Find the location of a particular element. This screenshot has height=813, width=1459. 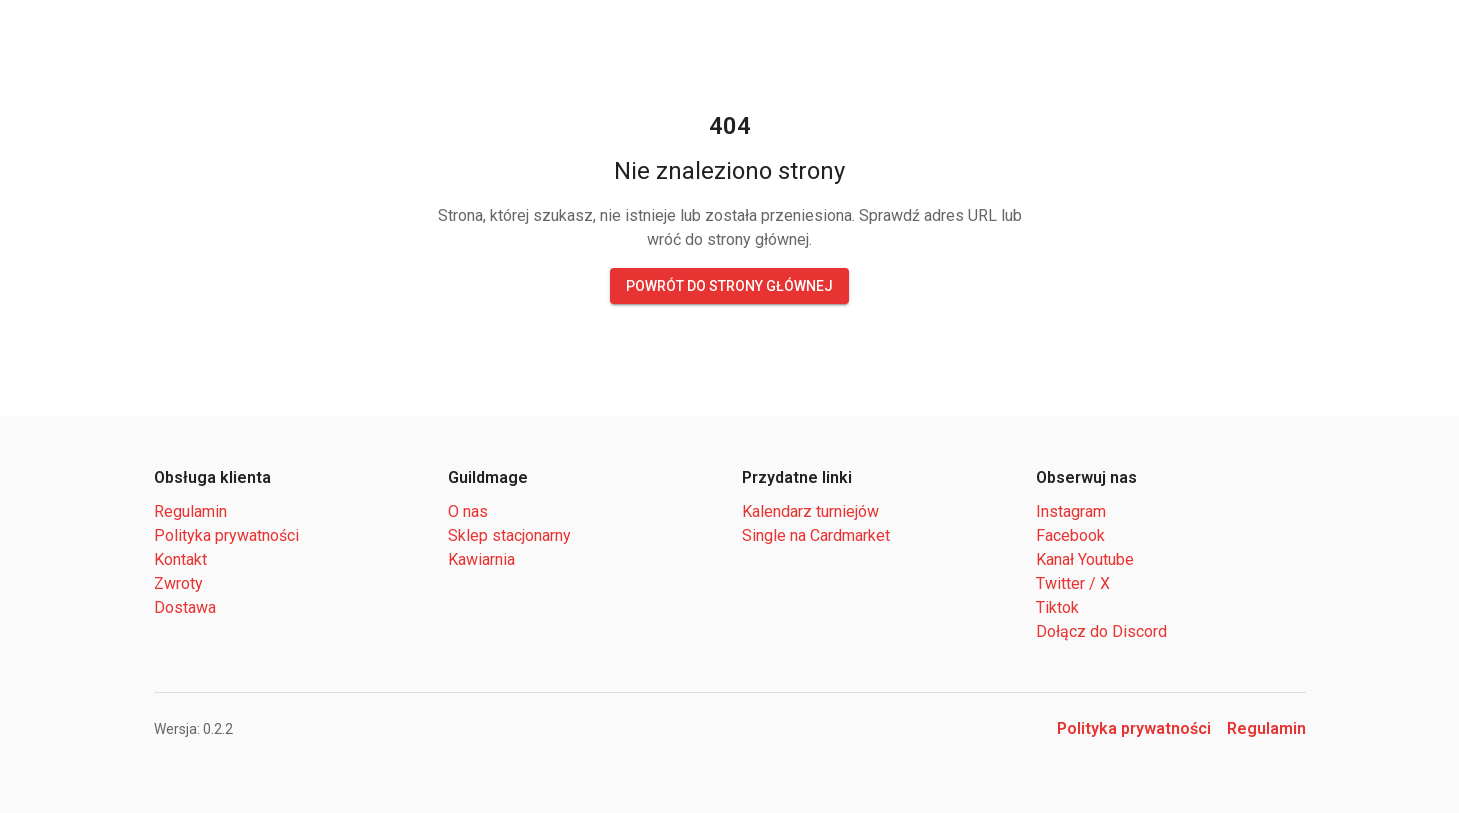

Powrót do strony głównej is located at coordinates (729, 285).